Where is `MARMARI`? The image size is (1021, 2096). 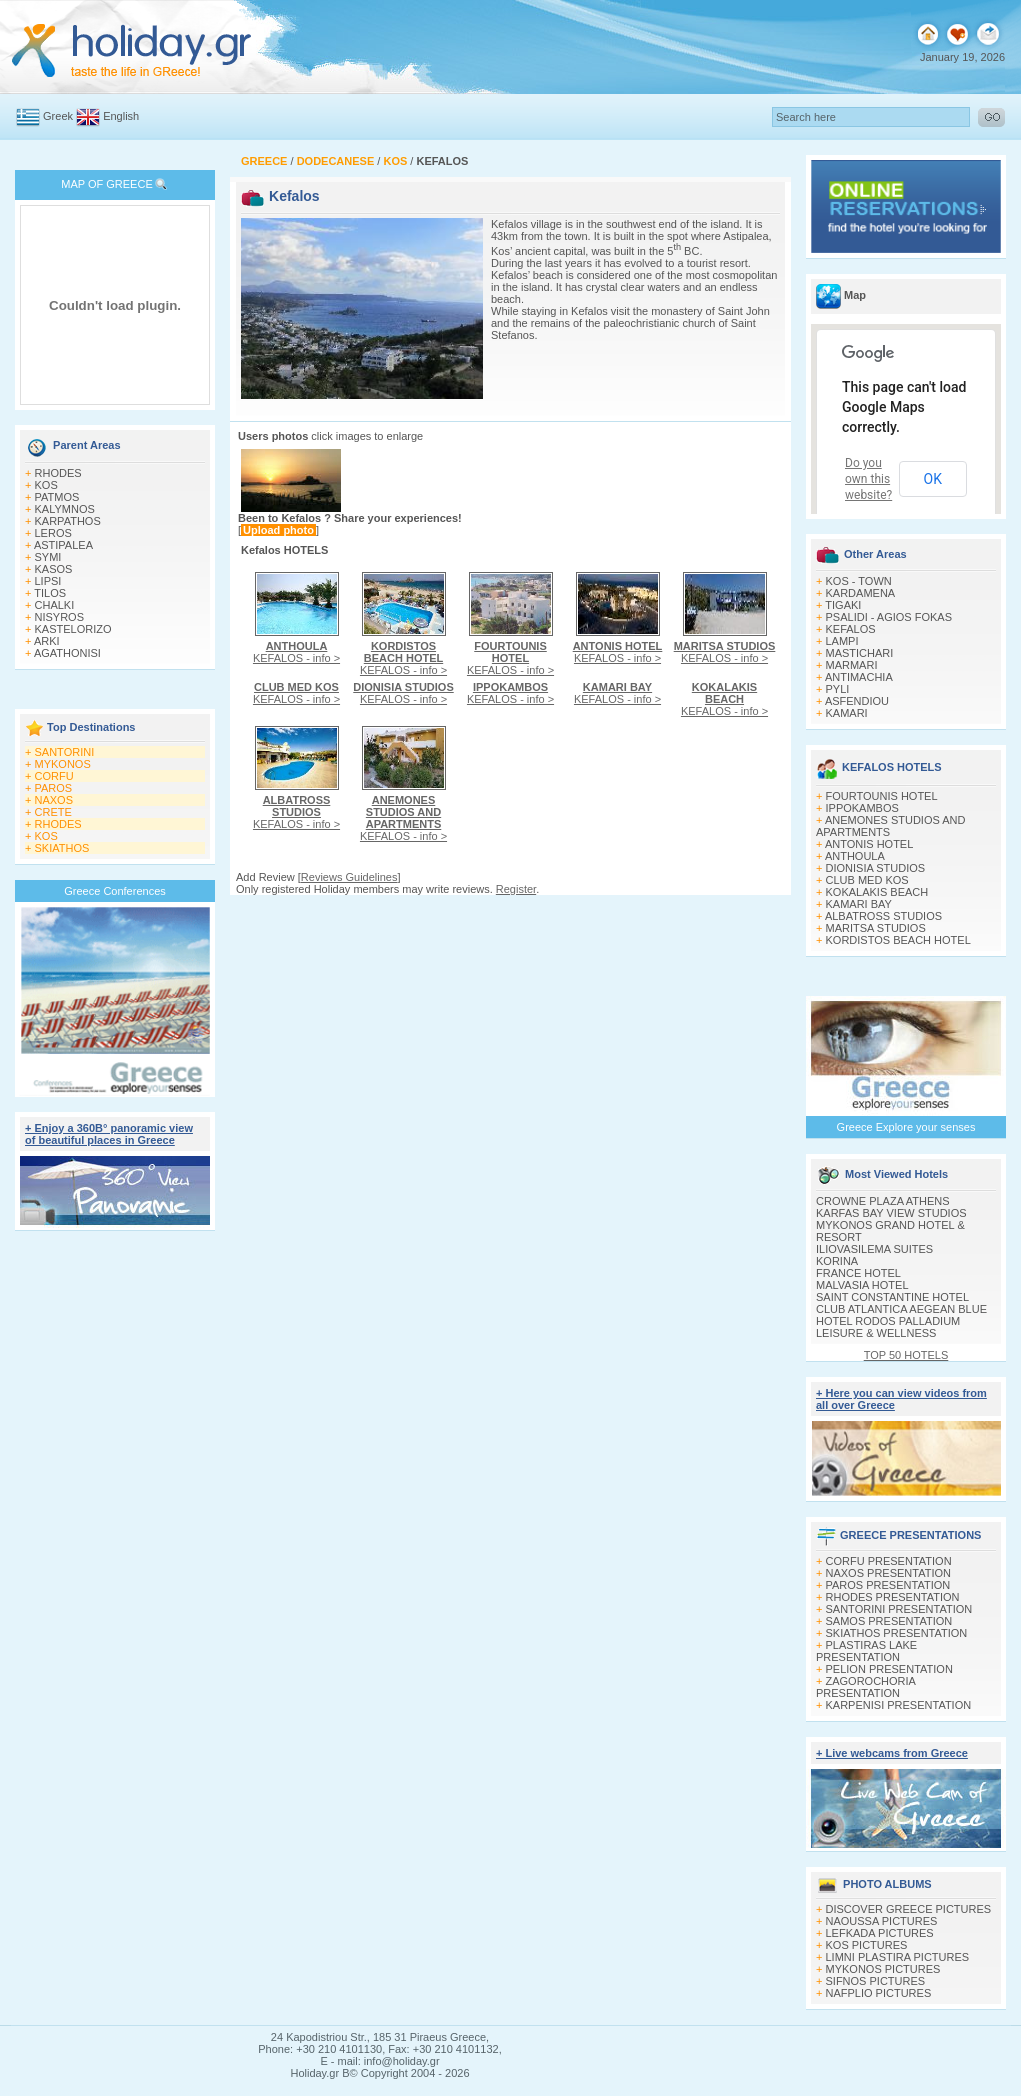
MARMARI is located at coordinates (852, 665).